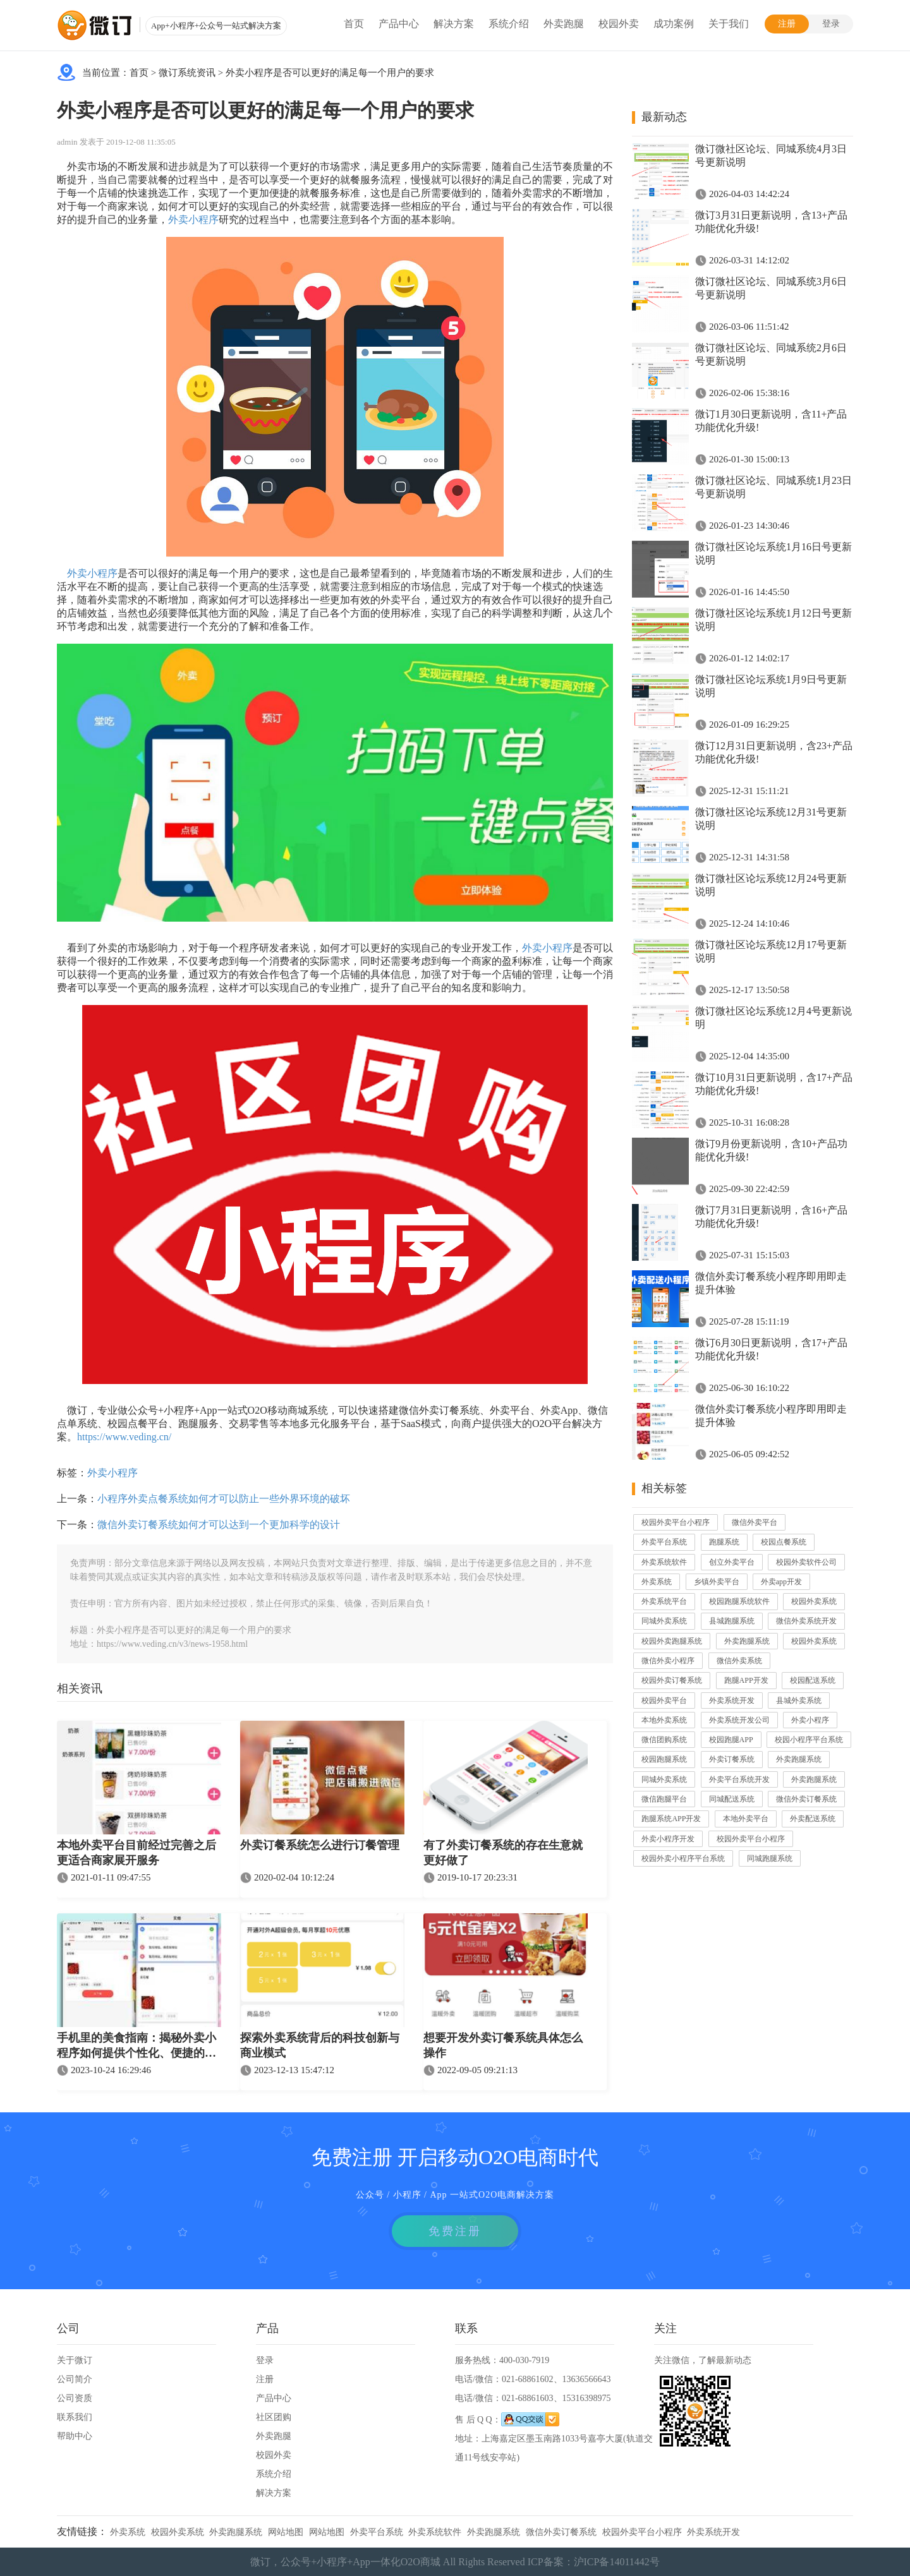 Image resolution: width=910 pixels, height=2576 pixels. I want to click on 首页, so click(354, 23).